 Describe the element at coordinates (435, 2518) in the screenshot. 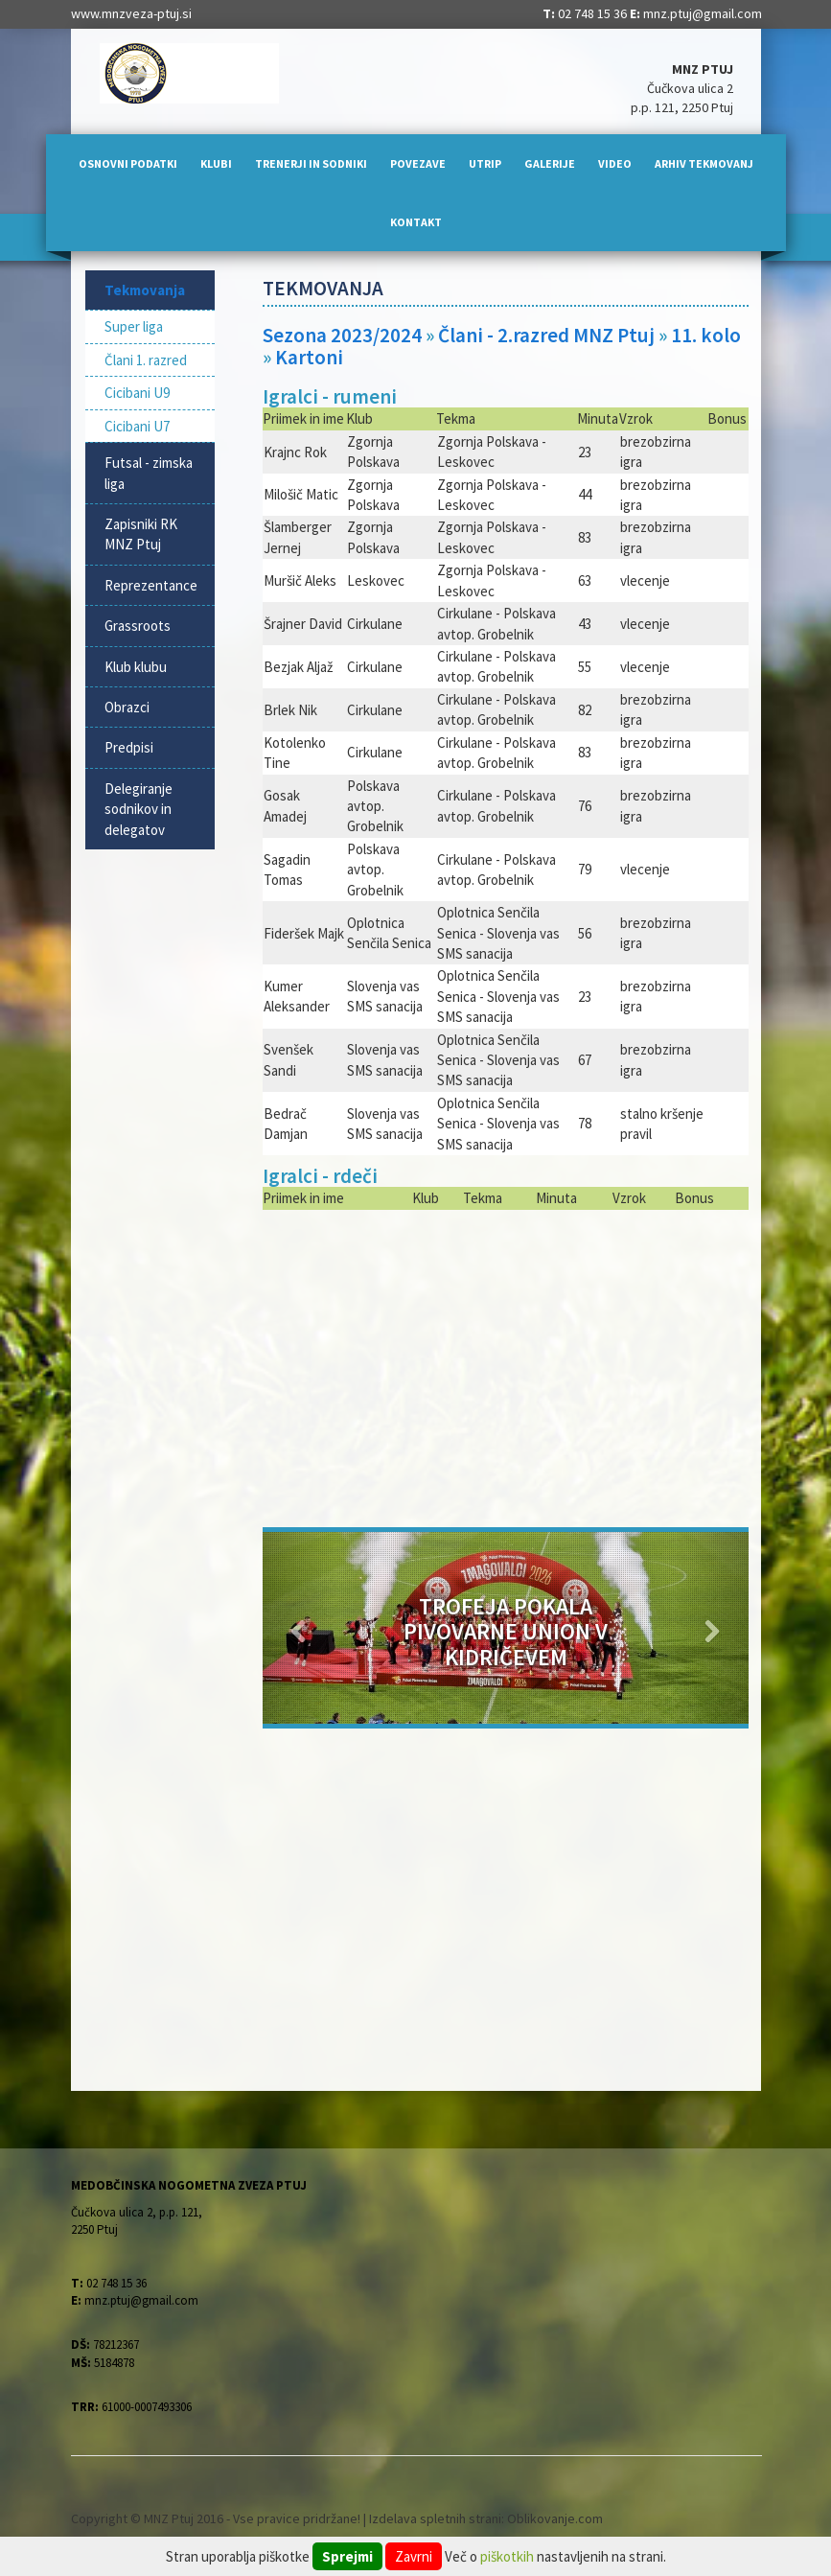

I see `Izdelava spletnih strani` at that location.